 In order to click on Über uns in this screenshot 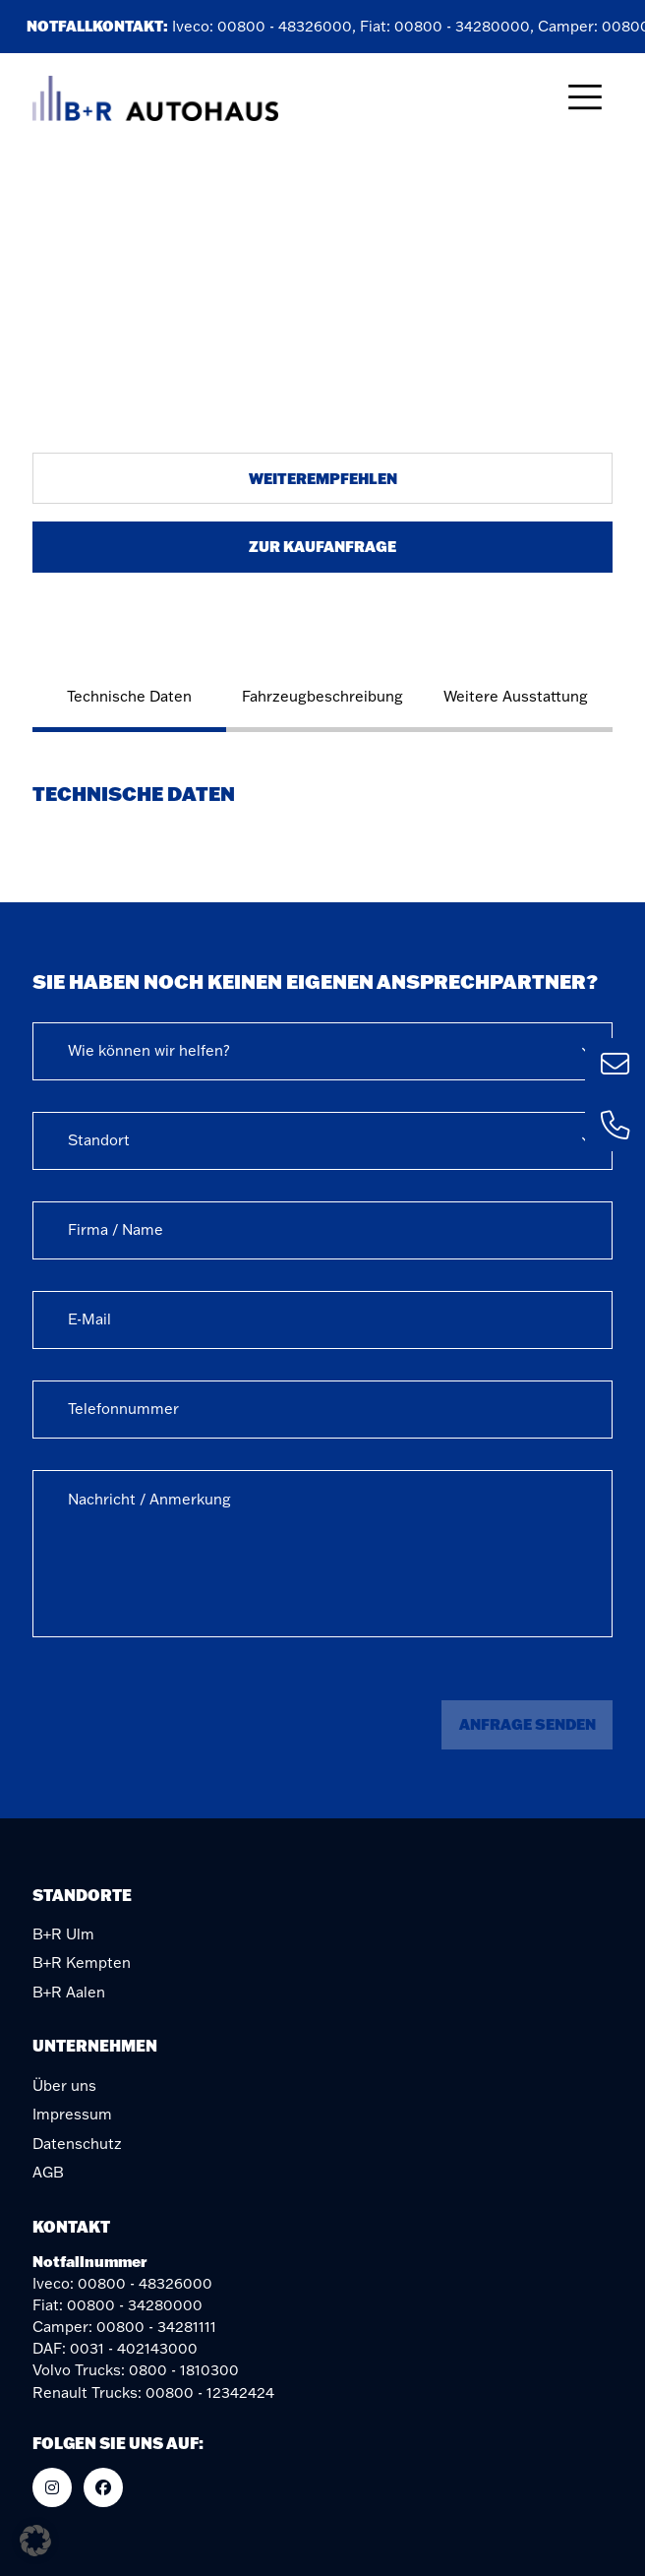, I will do `click(64, 2085)`.